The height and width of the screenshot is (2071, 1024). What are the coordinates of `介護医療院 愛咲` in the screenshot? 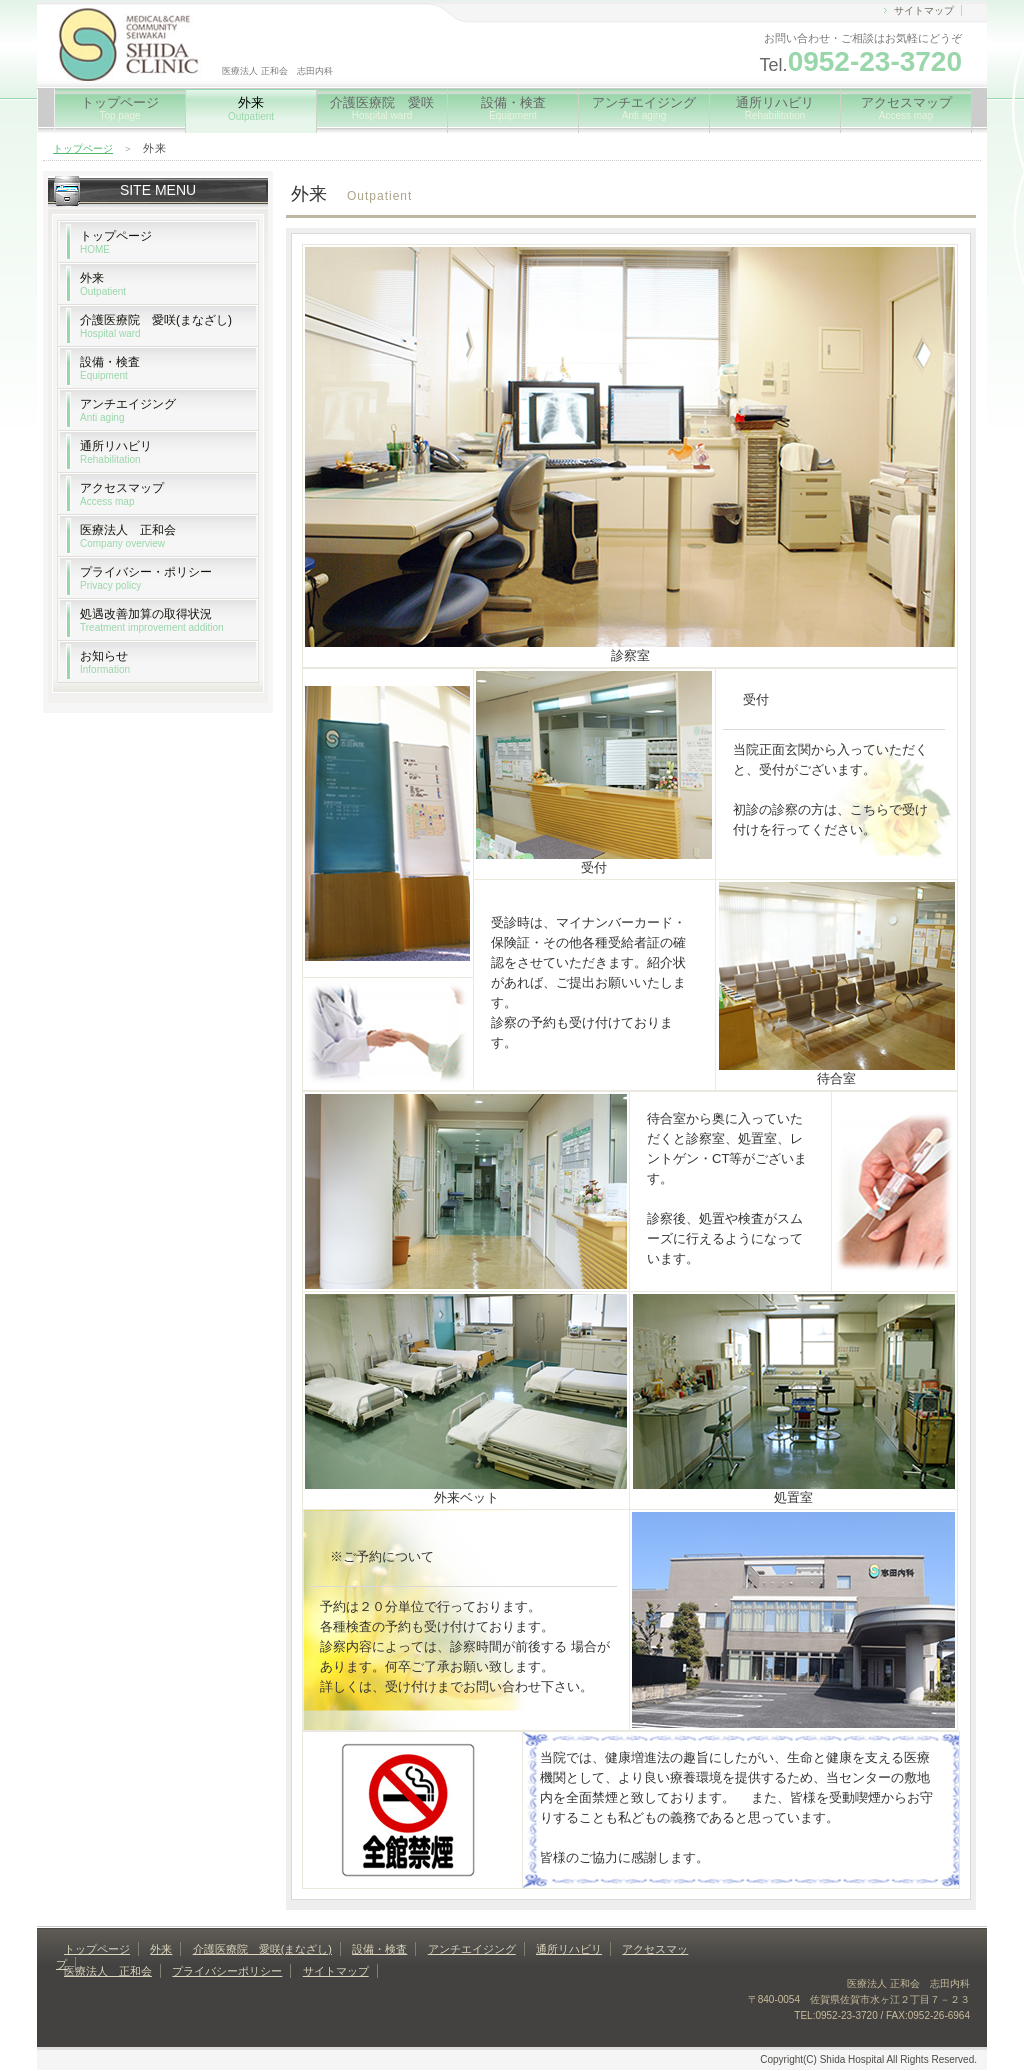 It's located at (382, 108).